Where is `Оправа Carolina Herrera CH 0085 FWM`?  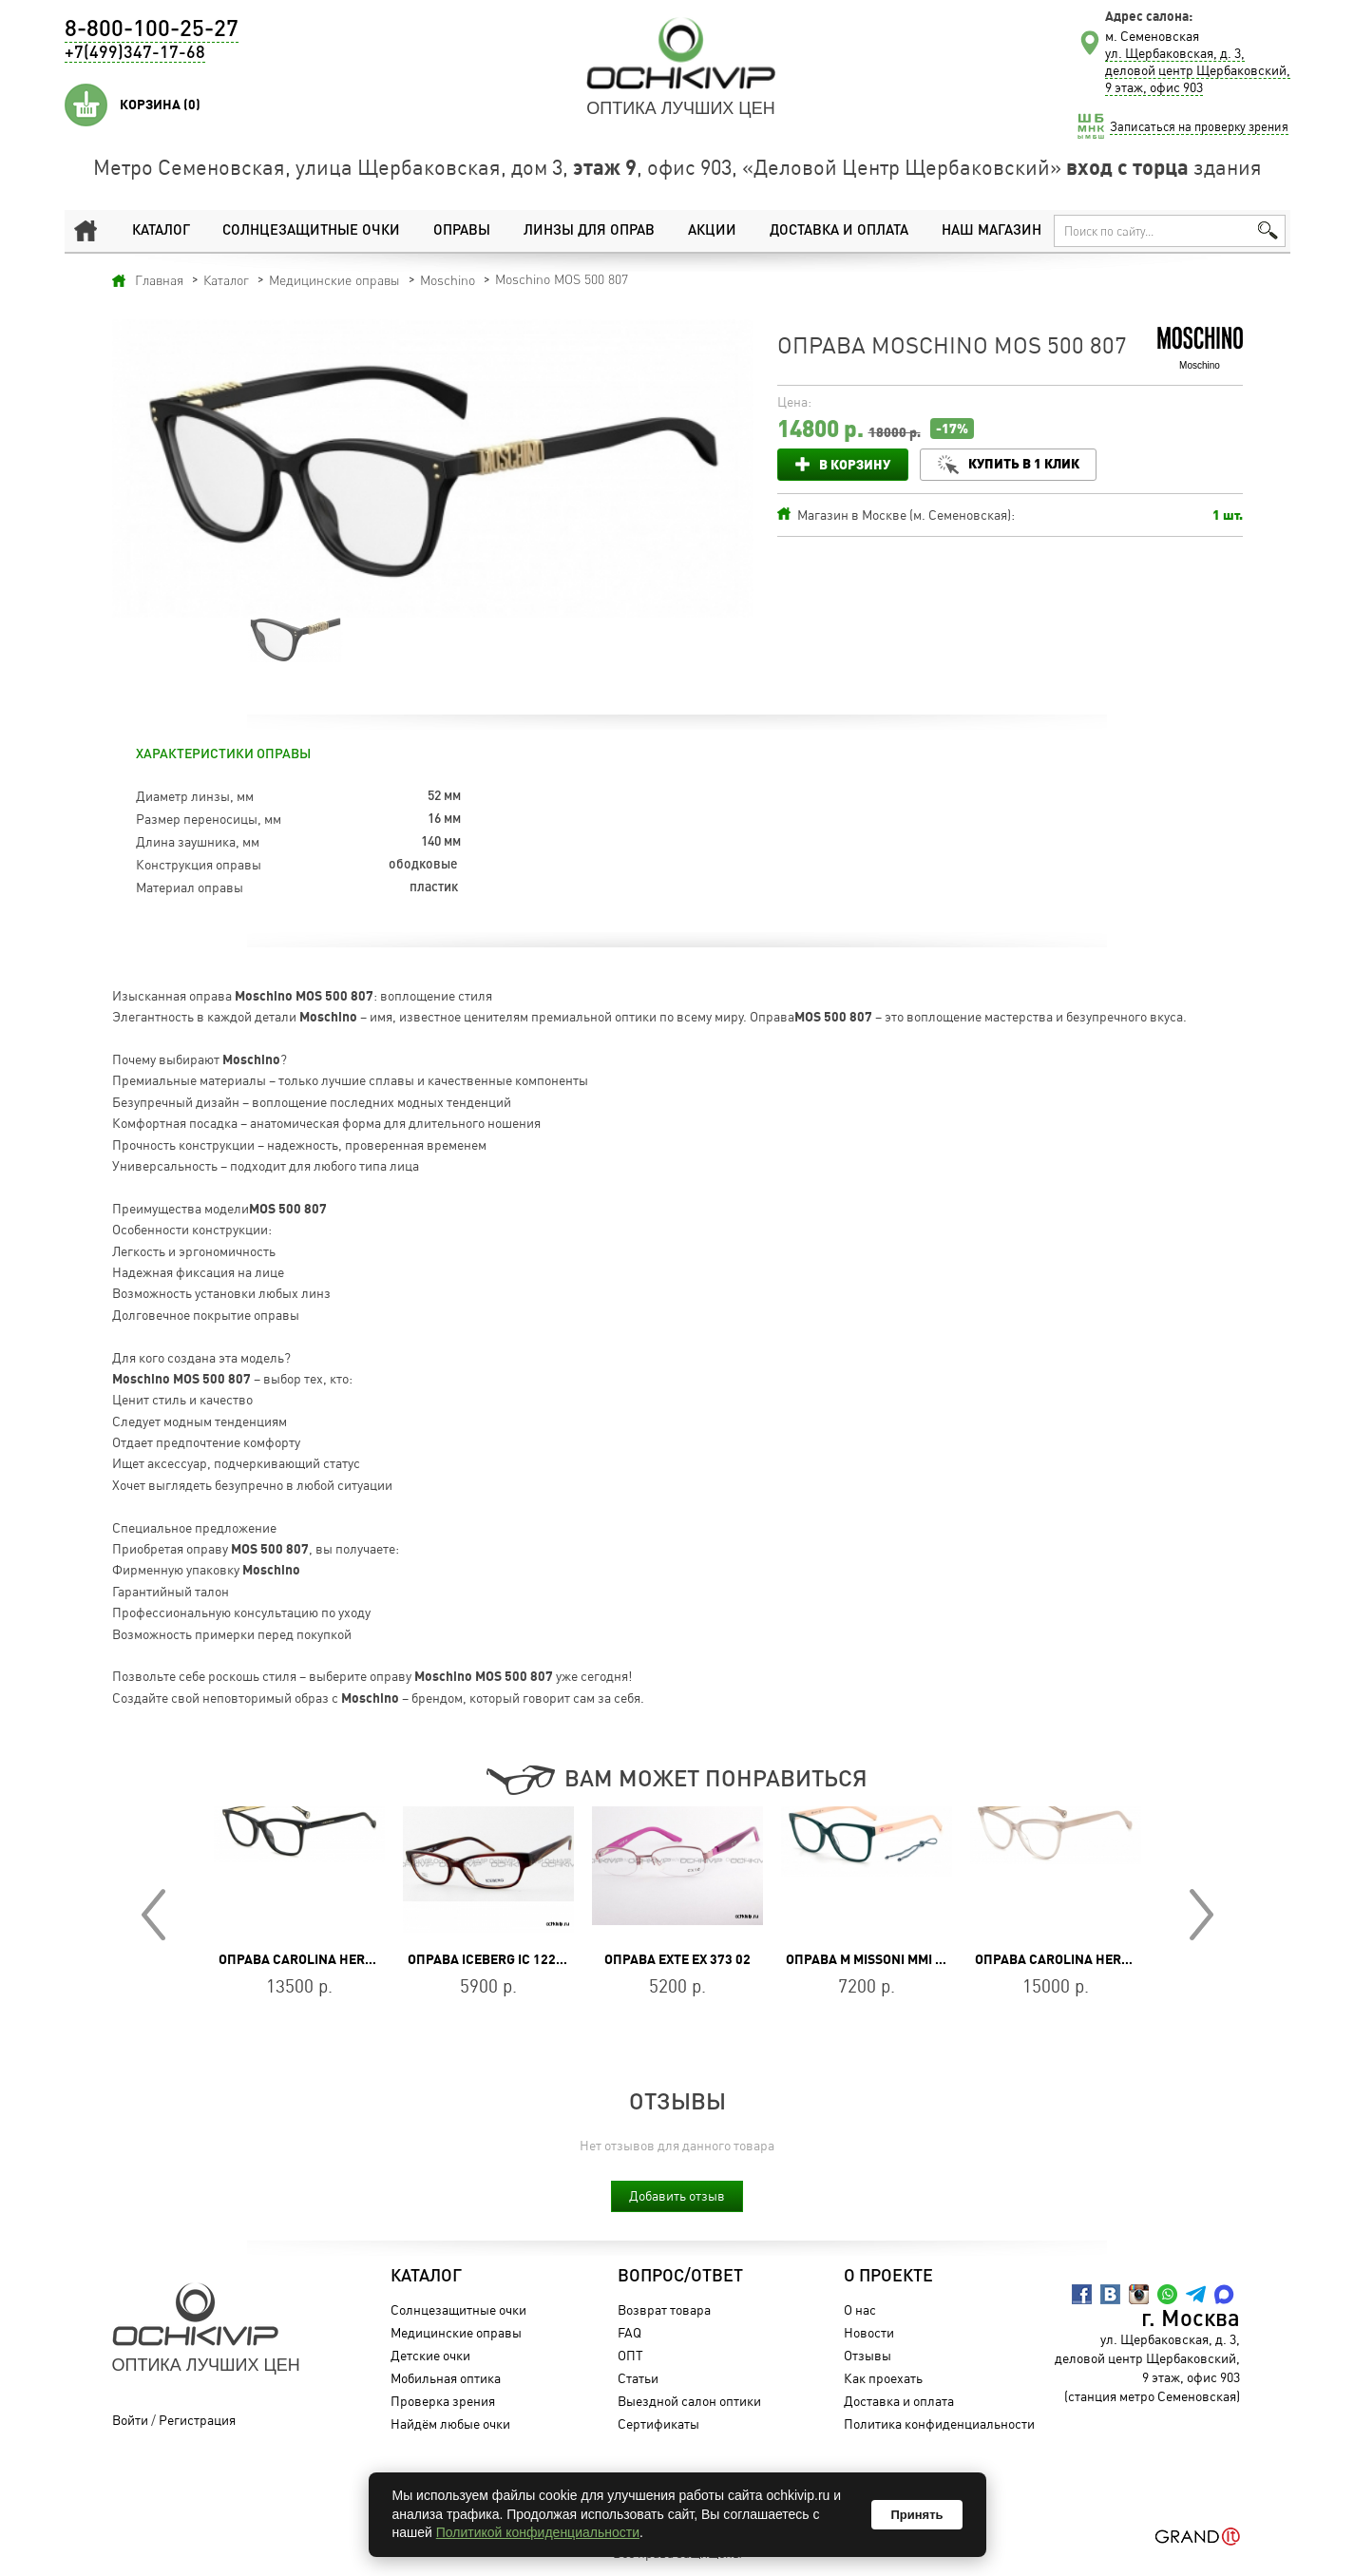
Оправа Carolina Herrera CH 0085 FWM is located at coordinates (1108, 1959).